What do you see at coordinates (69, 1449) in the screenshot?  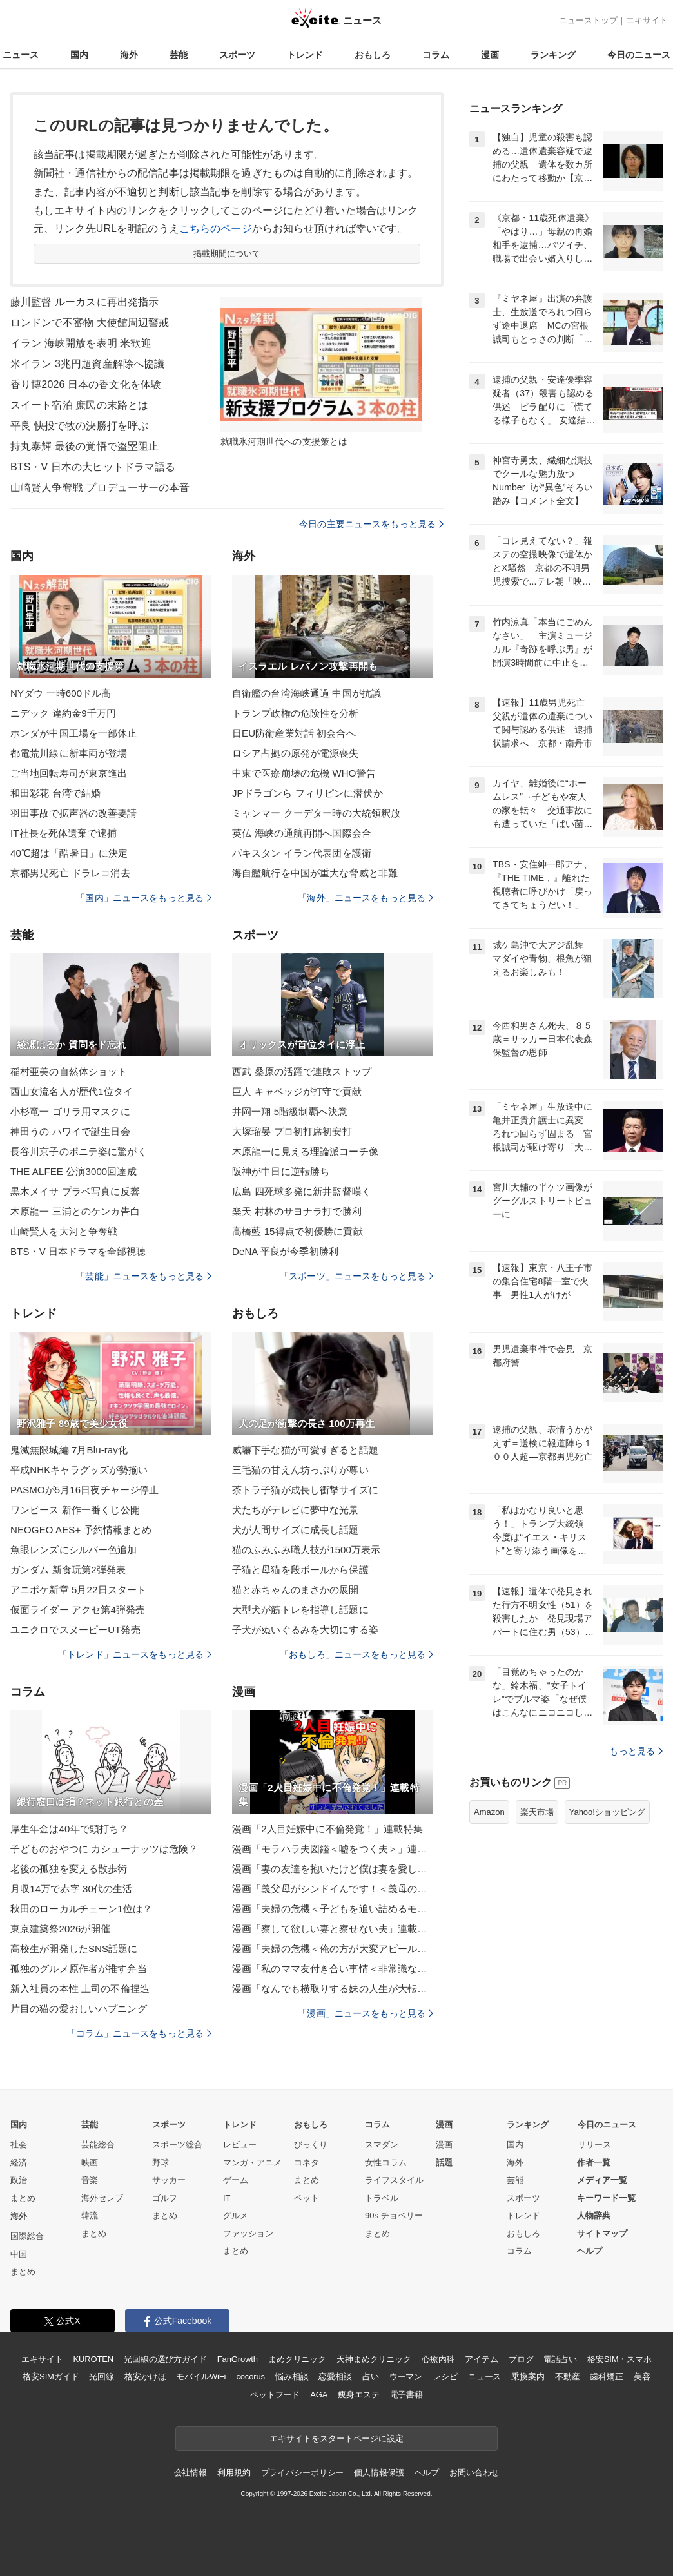 I see `鬼滅無限城編 7月Blu-ray化` at bounding box center [69, 1449].